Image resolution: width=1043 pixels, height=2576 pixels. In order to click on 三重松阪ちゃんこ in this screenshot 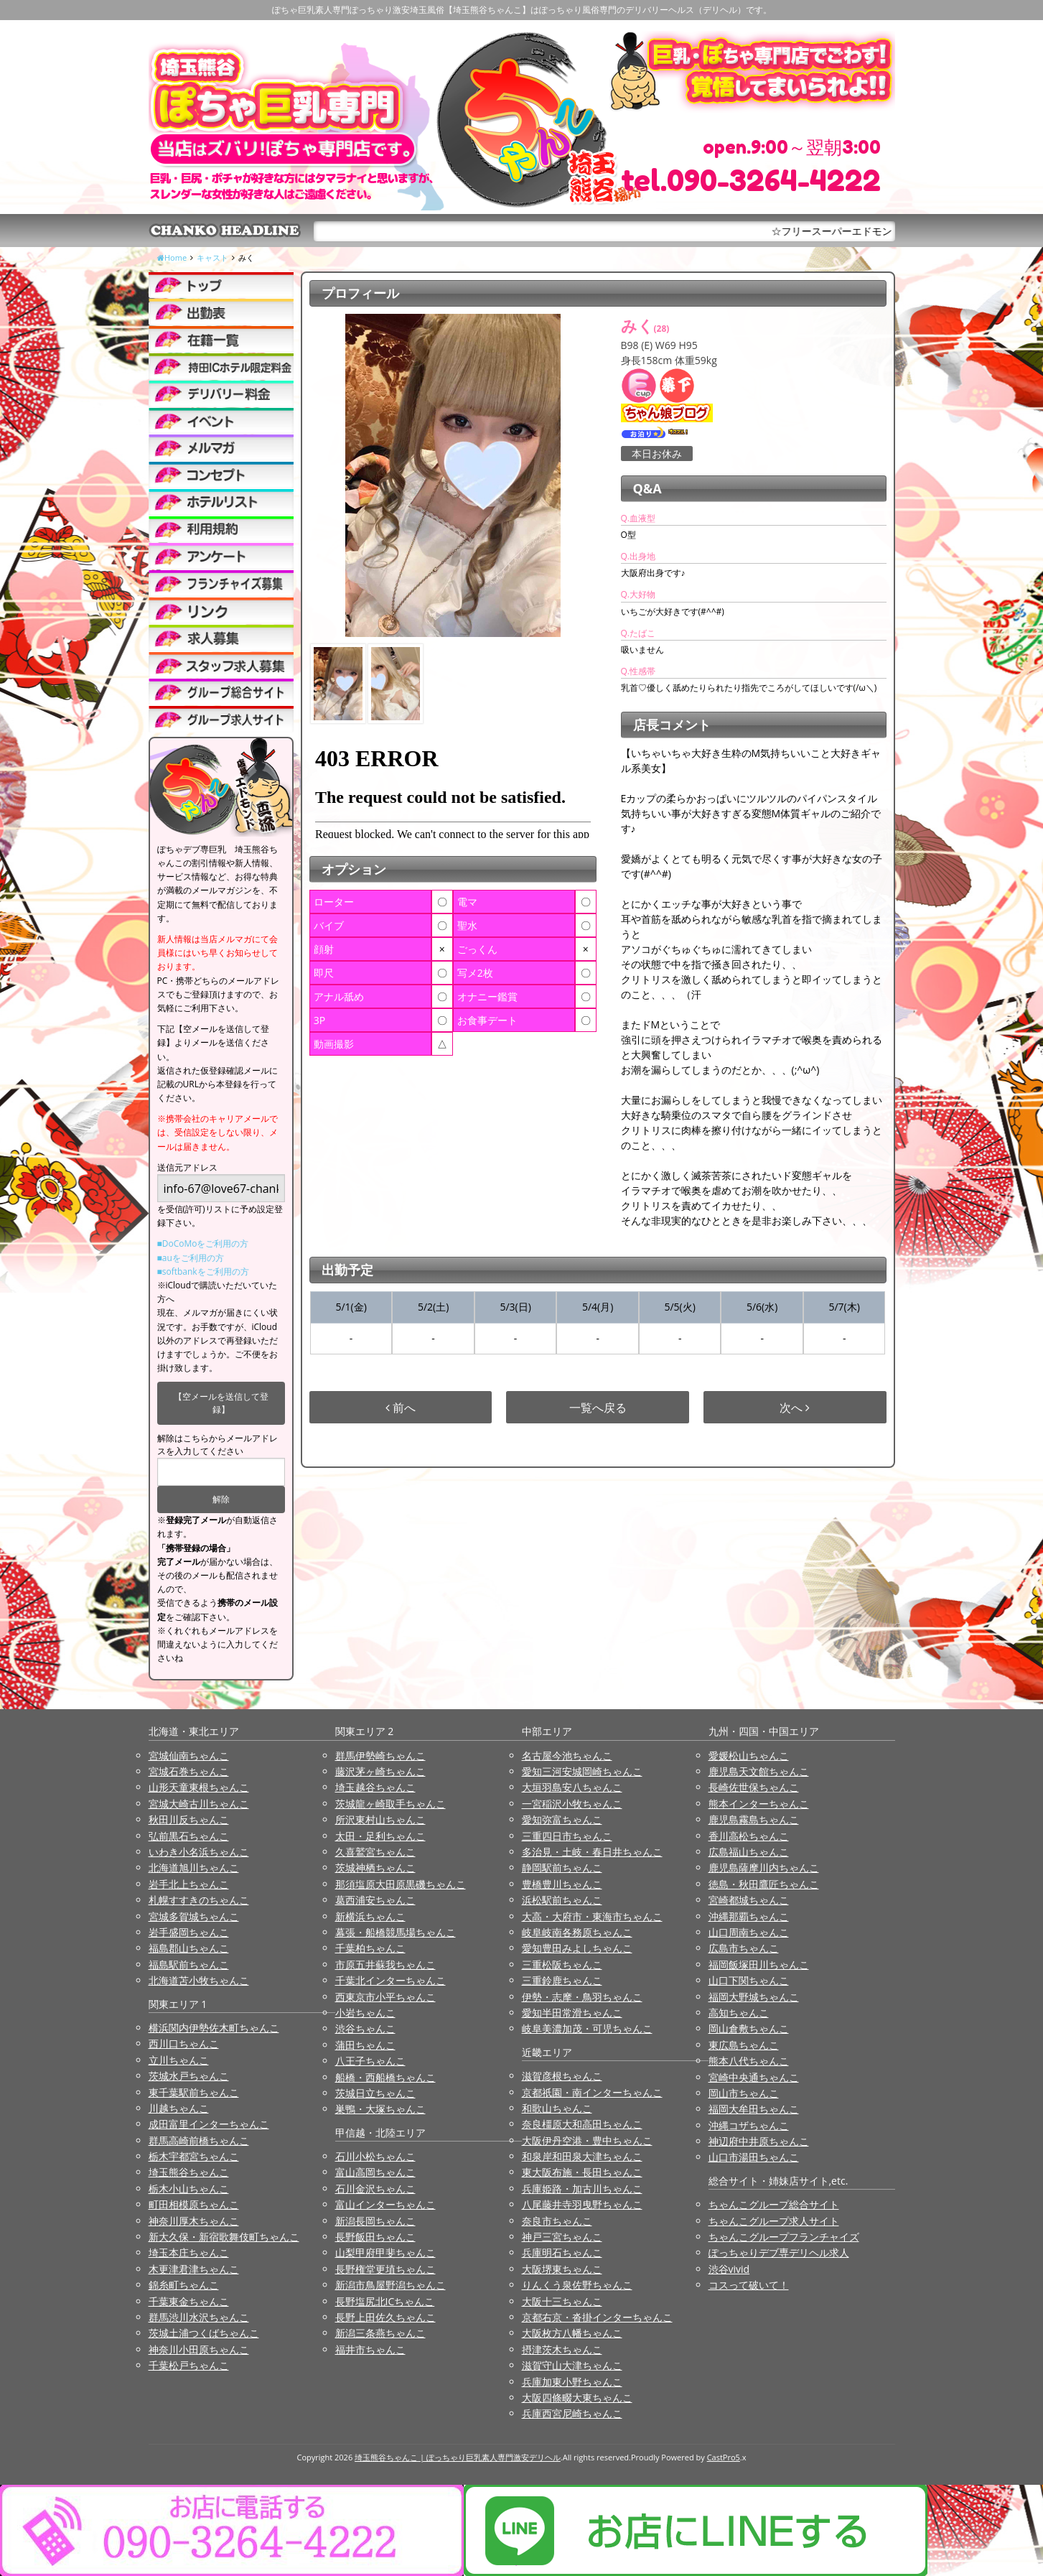, I will do `click(562, 1964)`.